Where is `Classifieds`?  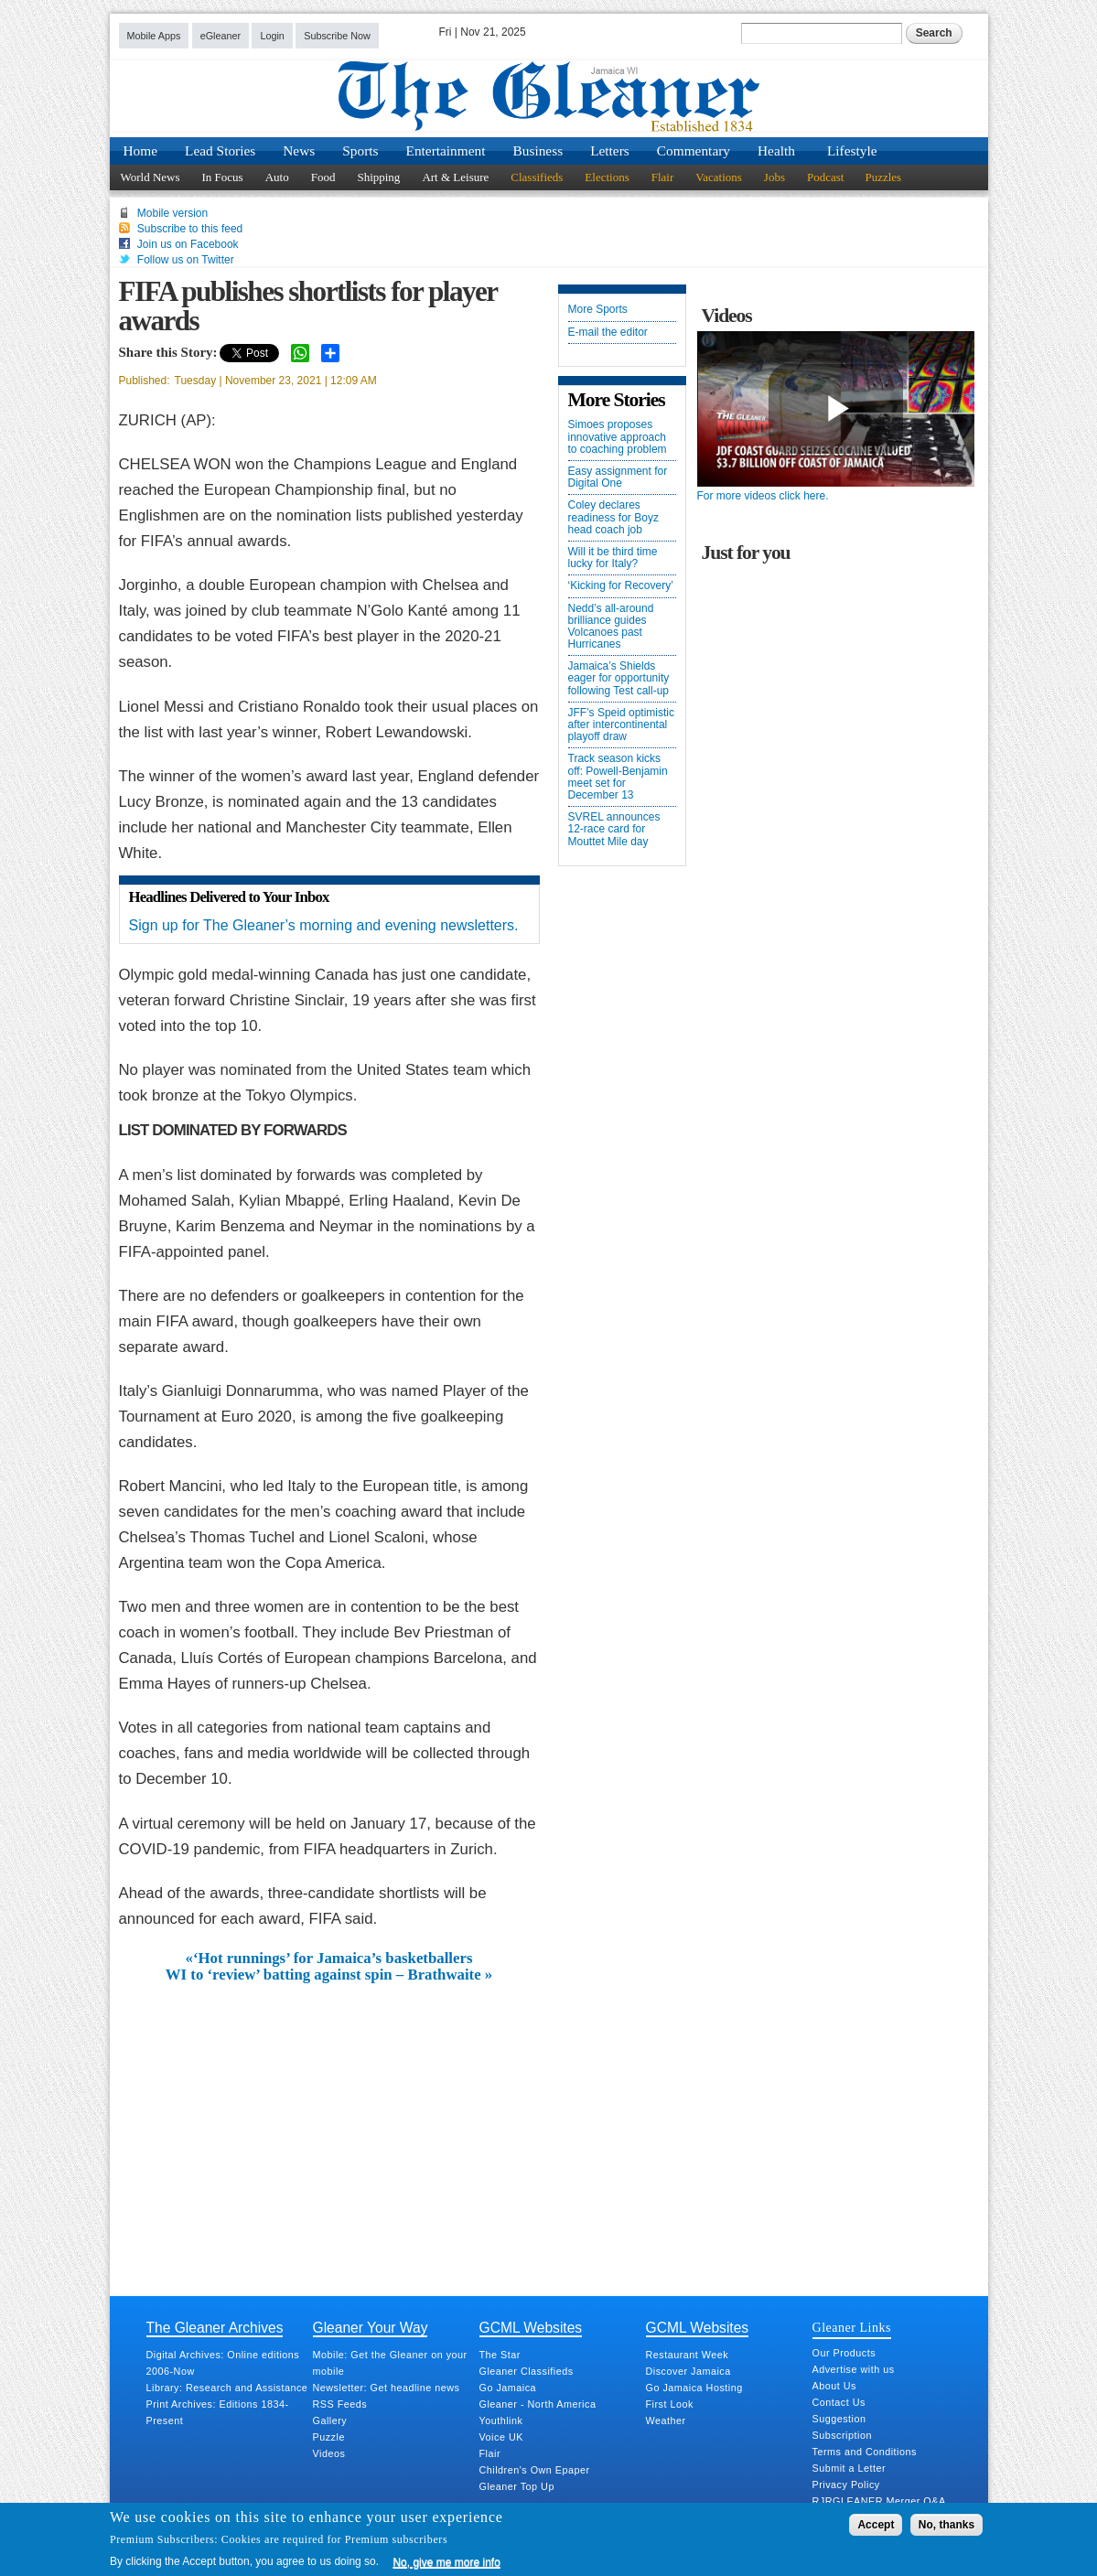 Classifieds is located at coordinates (537, 177).